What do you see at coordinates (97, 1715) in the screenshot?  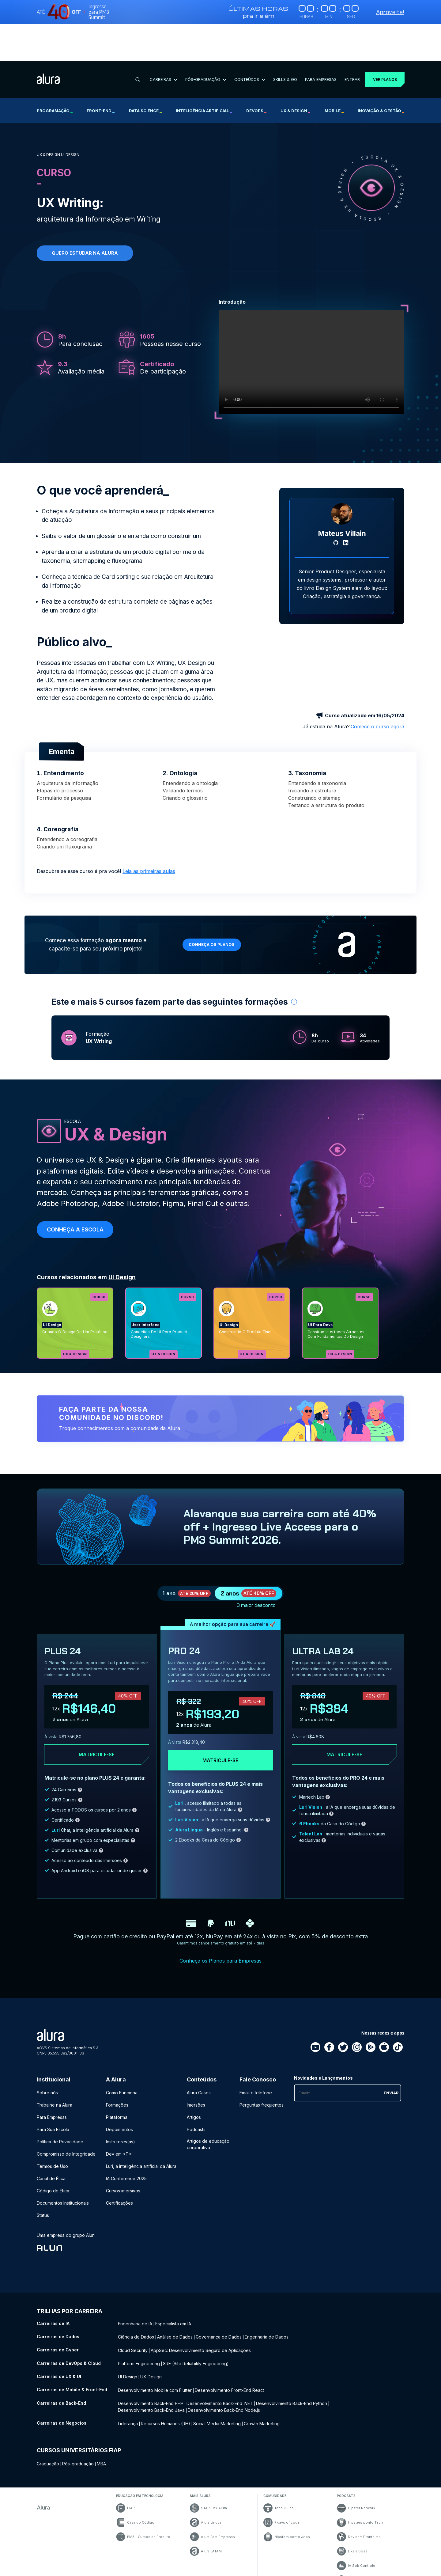 I see `Matricule-se [Clique aqui para acessar o carrinho e adquirir o plano plus24]` at bounding box center [97, 1715].